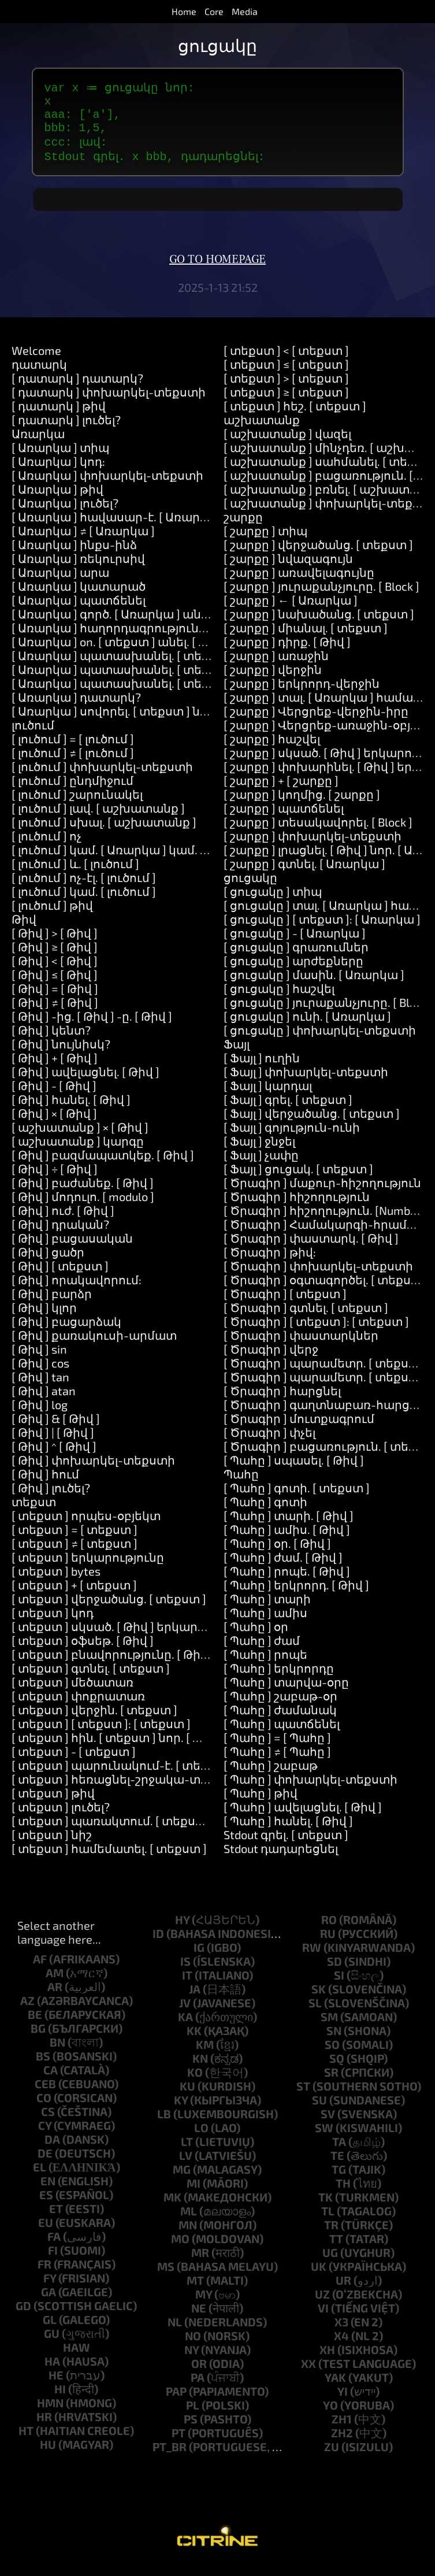 Image resolution: width=435 pixels, height=2576 pixels. What do you see at coordinates (52, 2344) in the screenshot?
I see `gu` at bounding box center [52, 2344].